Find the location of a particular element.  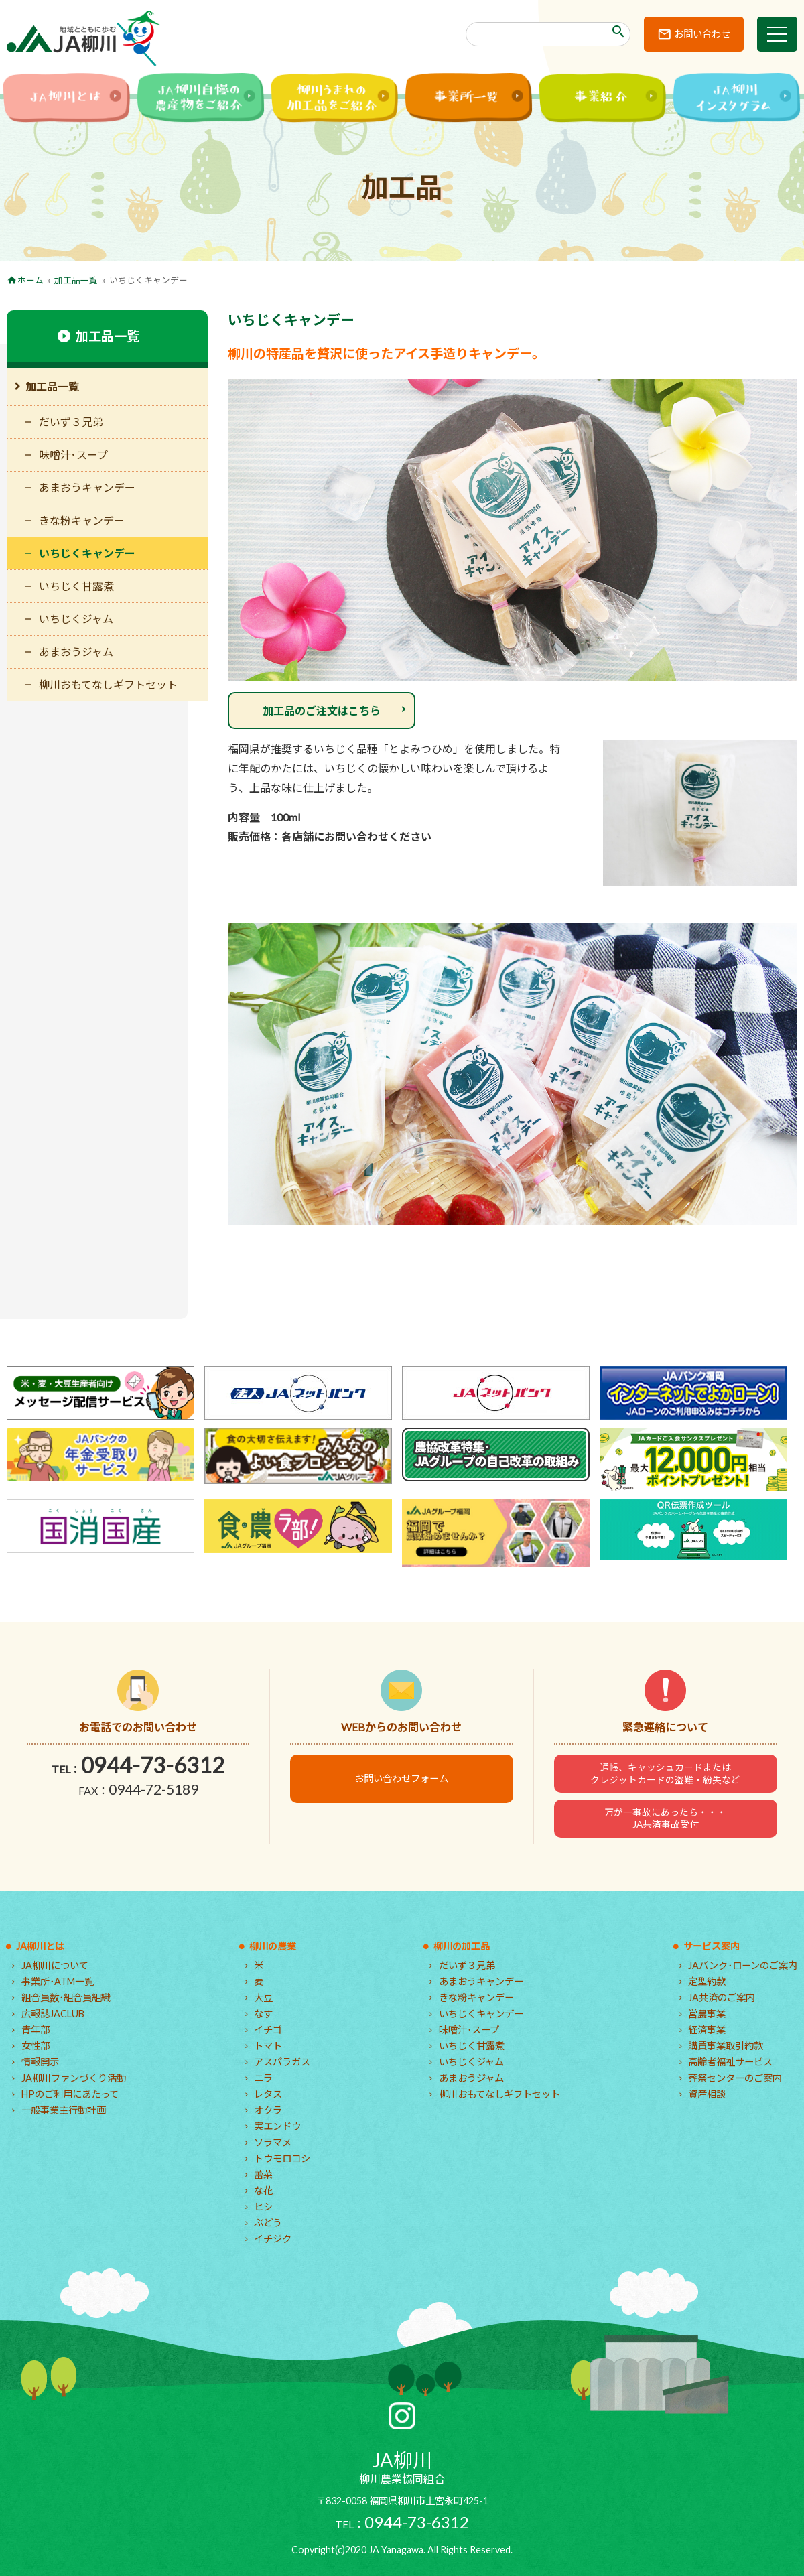

なす is located at coordinates (263, 2013).